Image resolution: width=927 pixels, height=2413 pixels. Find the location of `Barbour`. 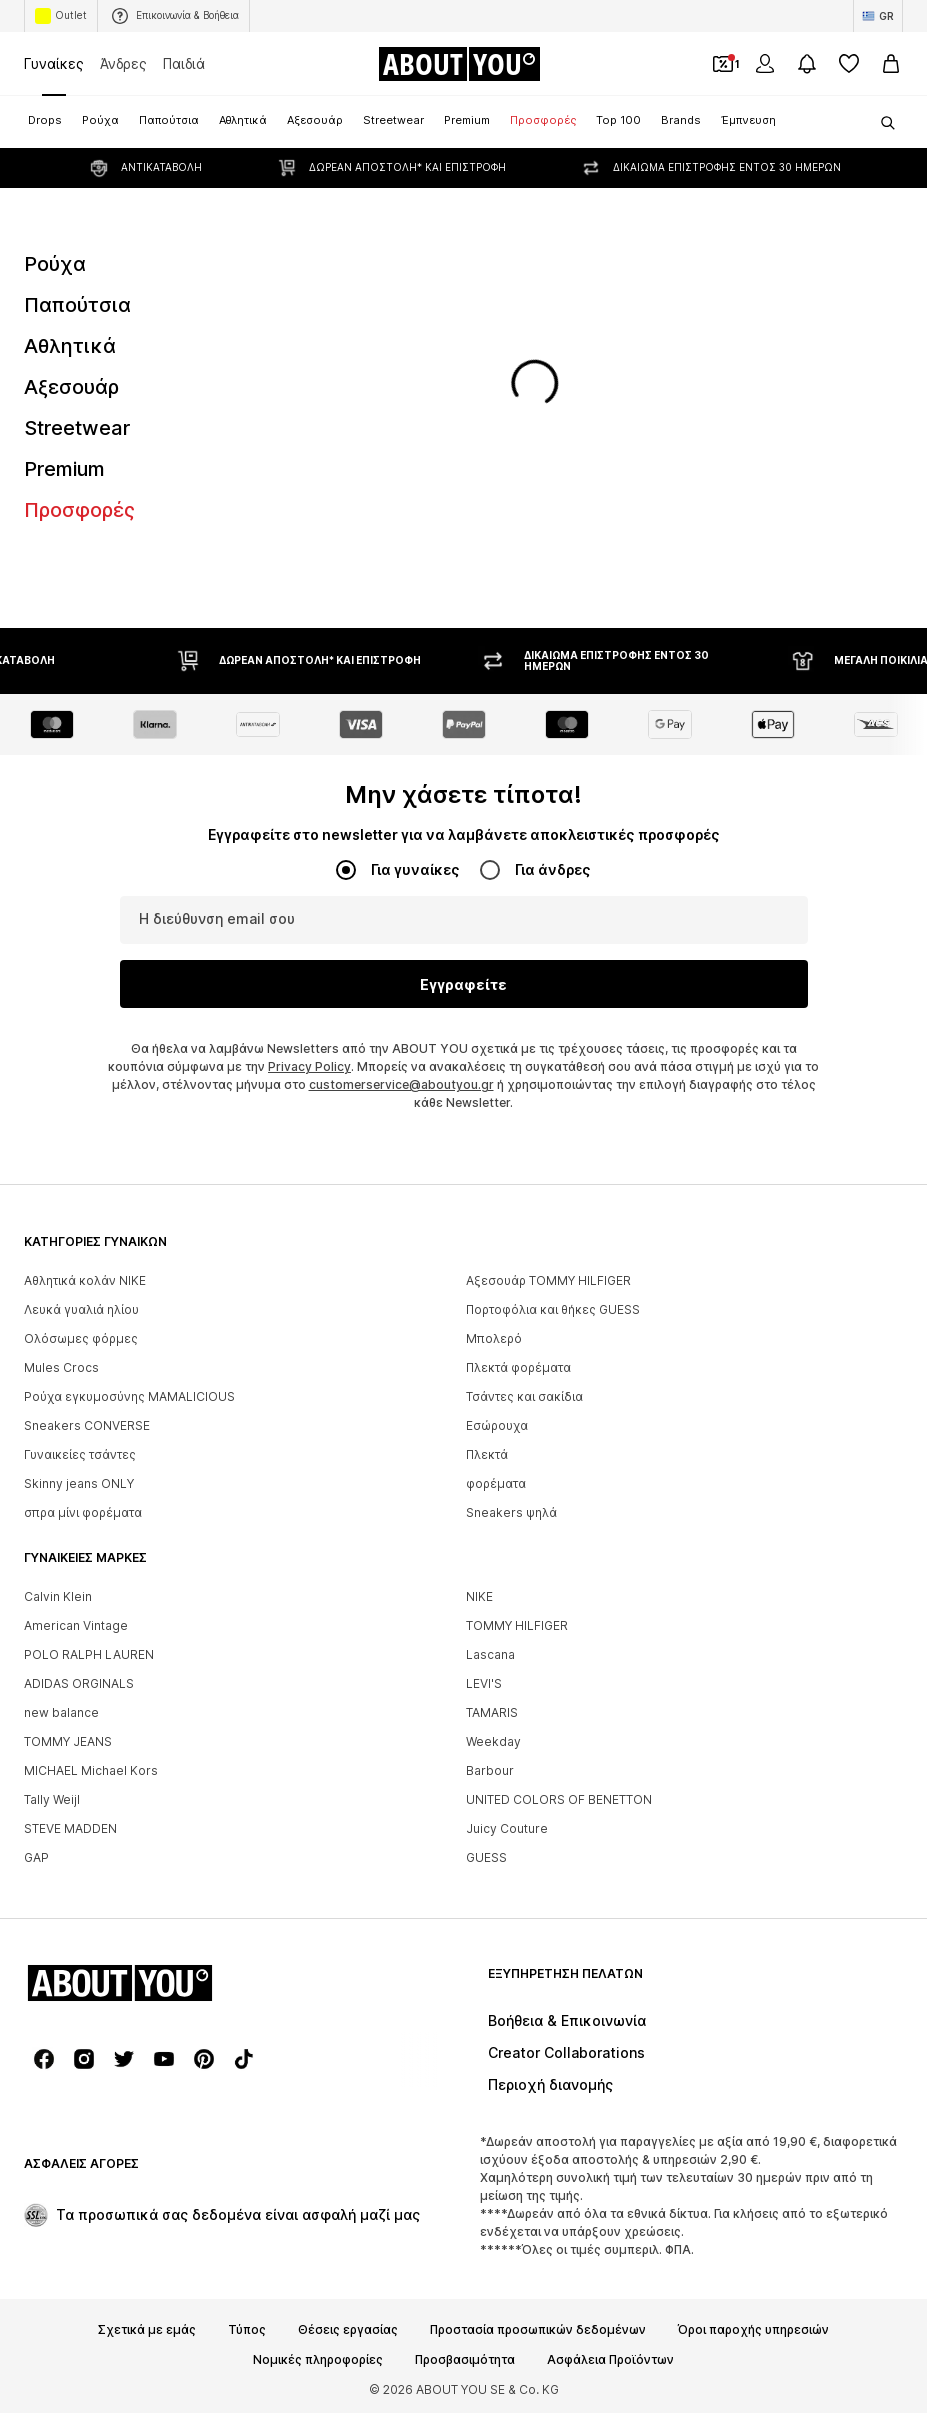

Barbour is located at coordinates (490, 1770).